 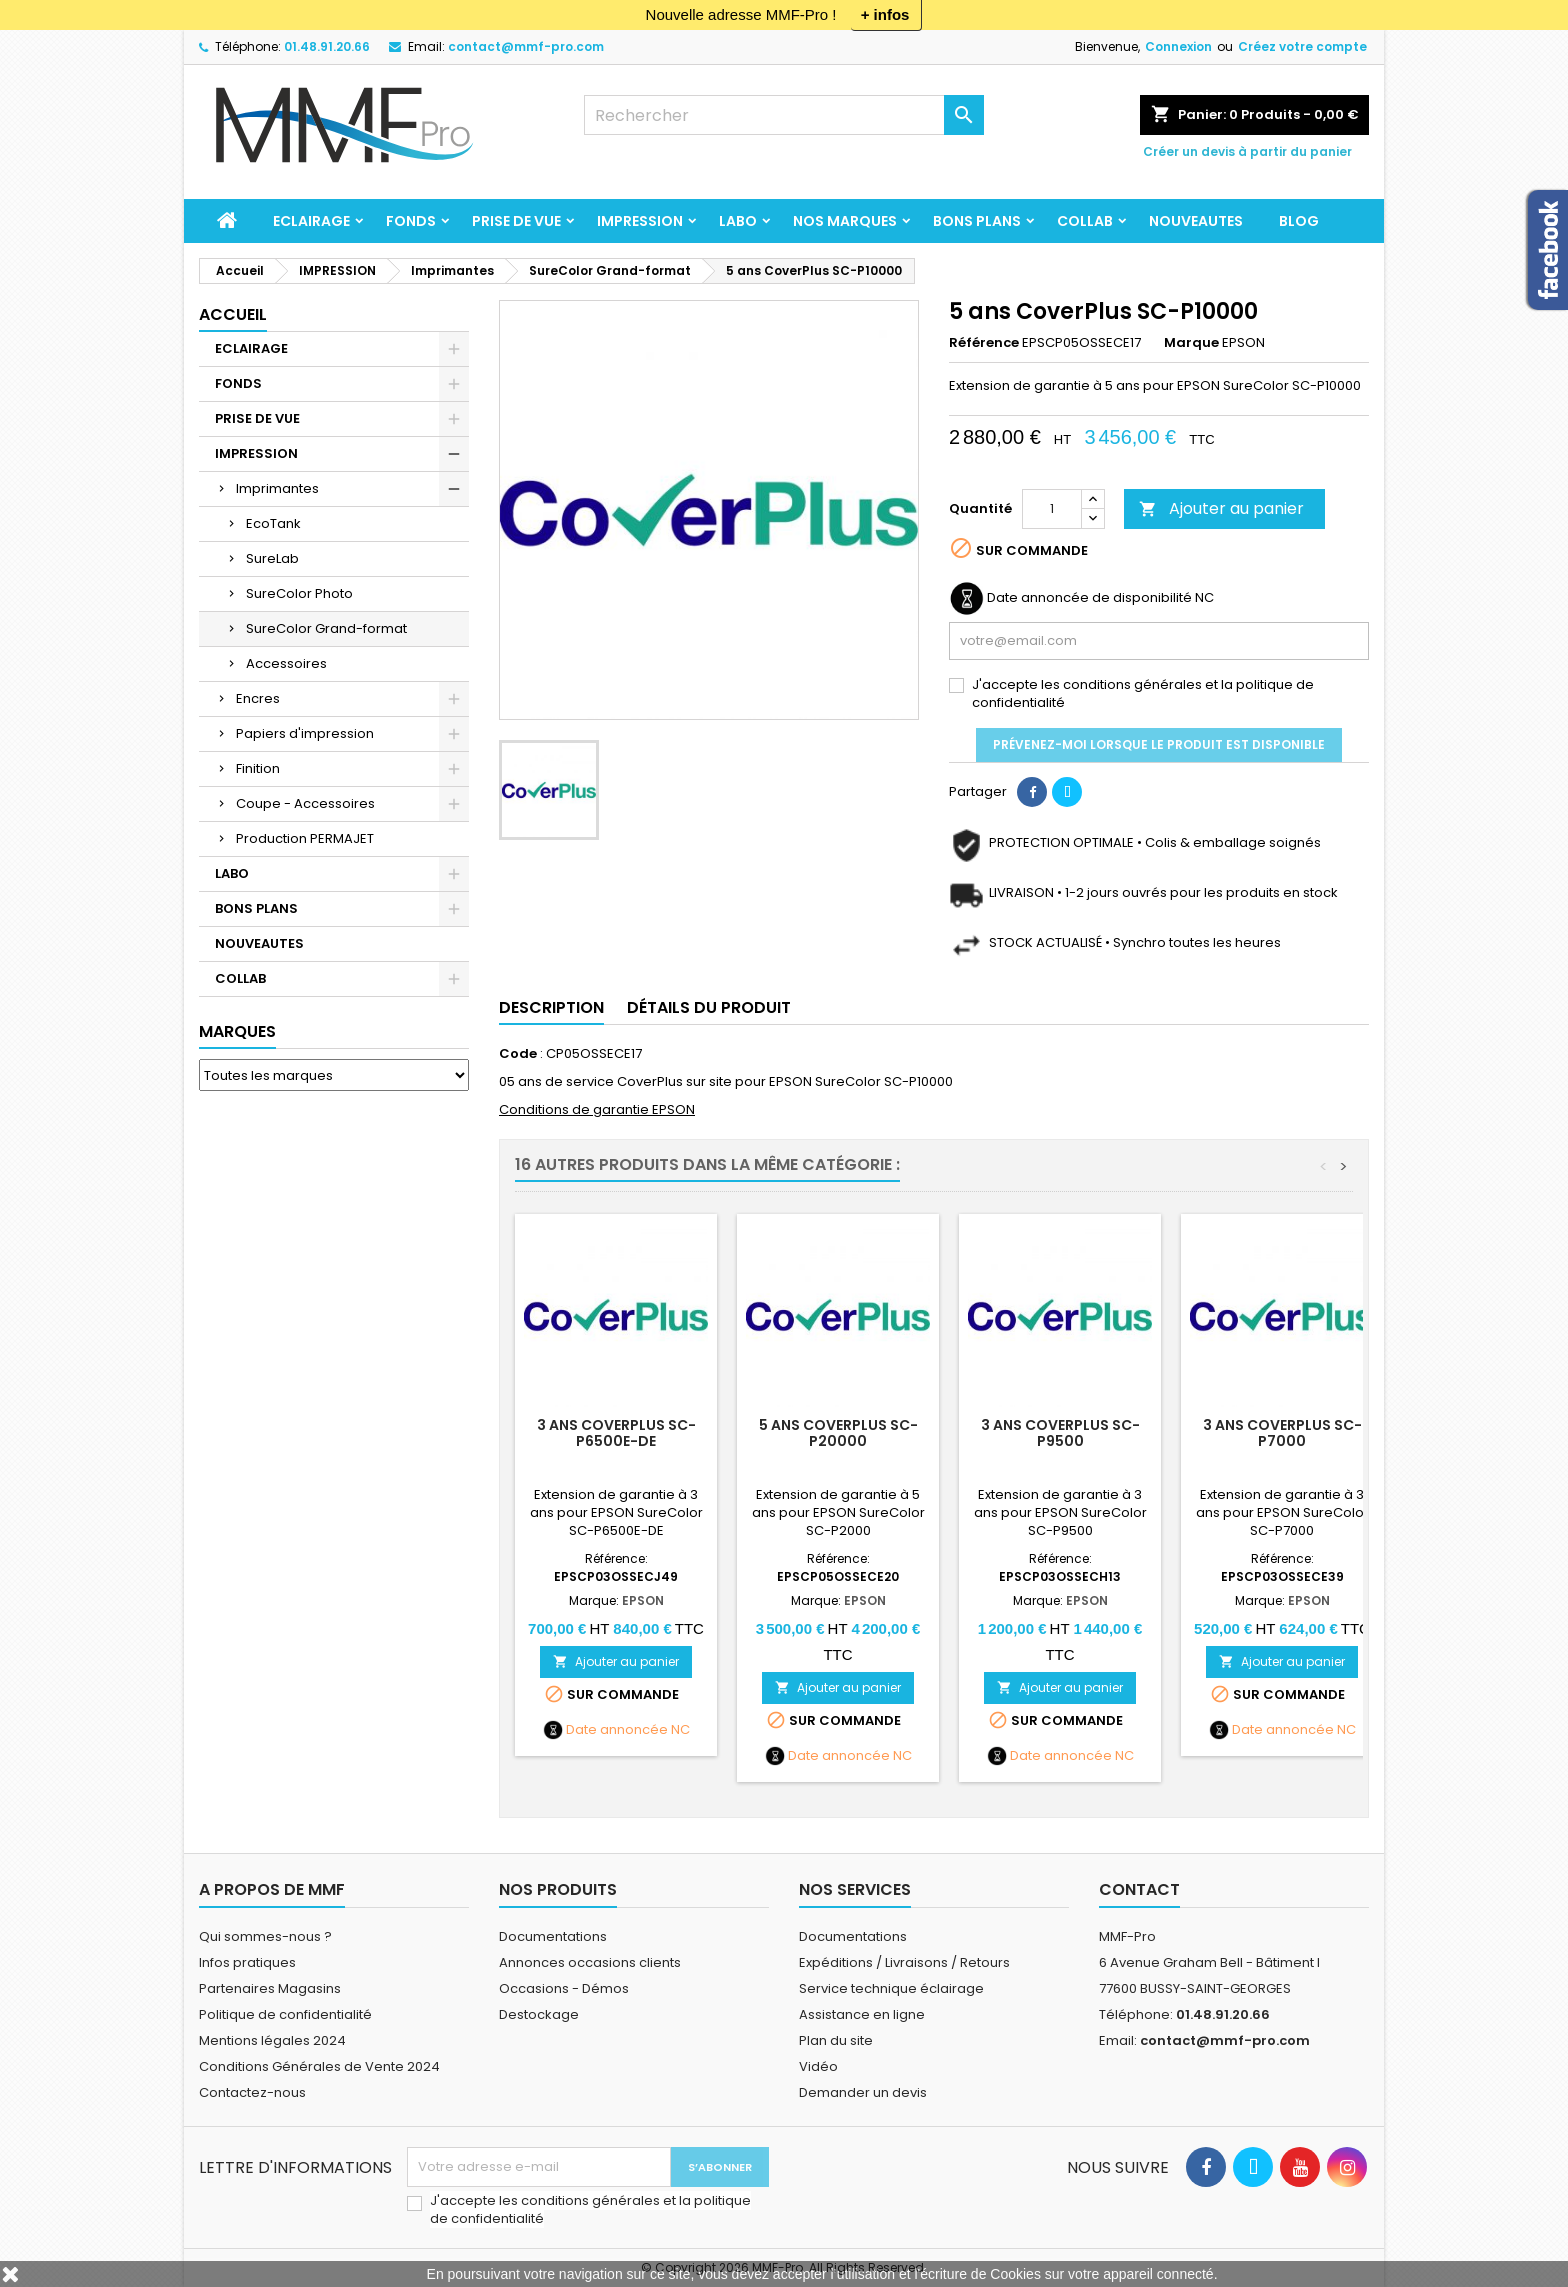 I want to click on Référence, so click(x=984, y=343).